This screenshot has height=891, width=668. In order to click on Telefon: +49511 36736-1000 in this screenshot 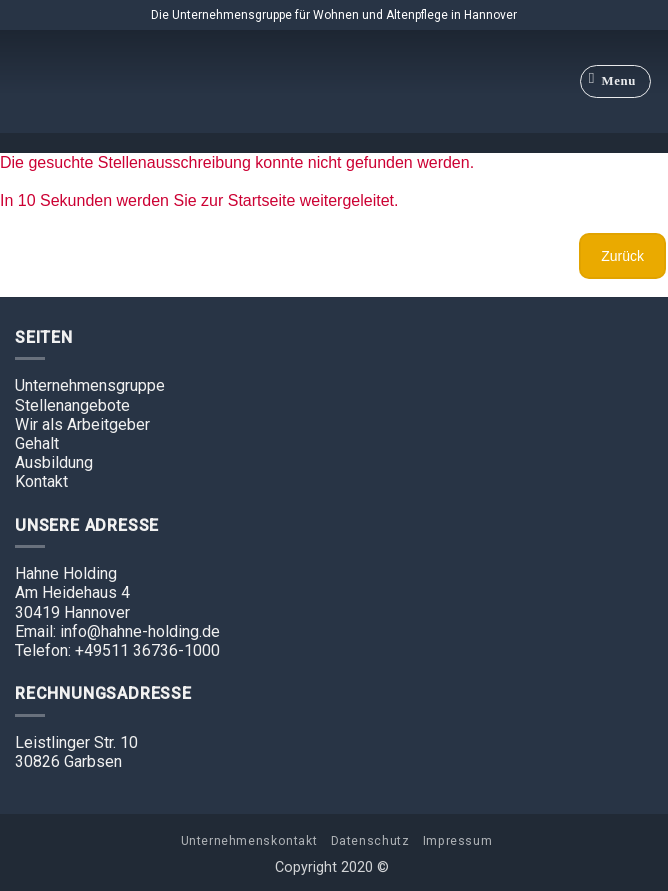, I will do `click(117, 650)`.